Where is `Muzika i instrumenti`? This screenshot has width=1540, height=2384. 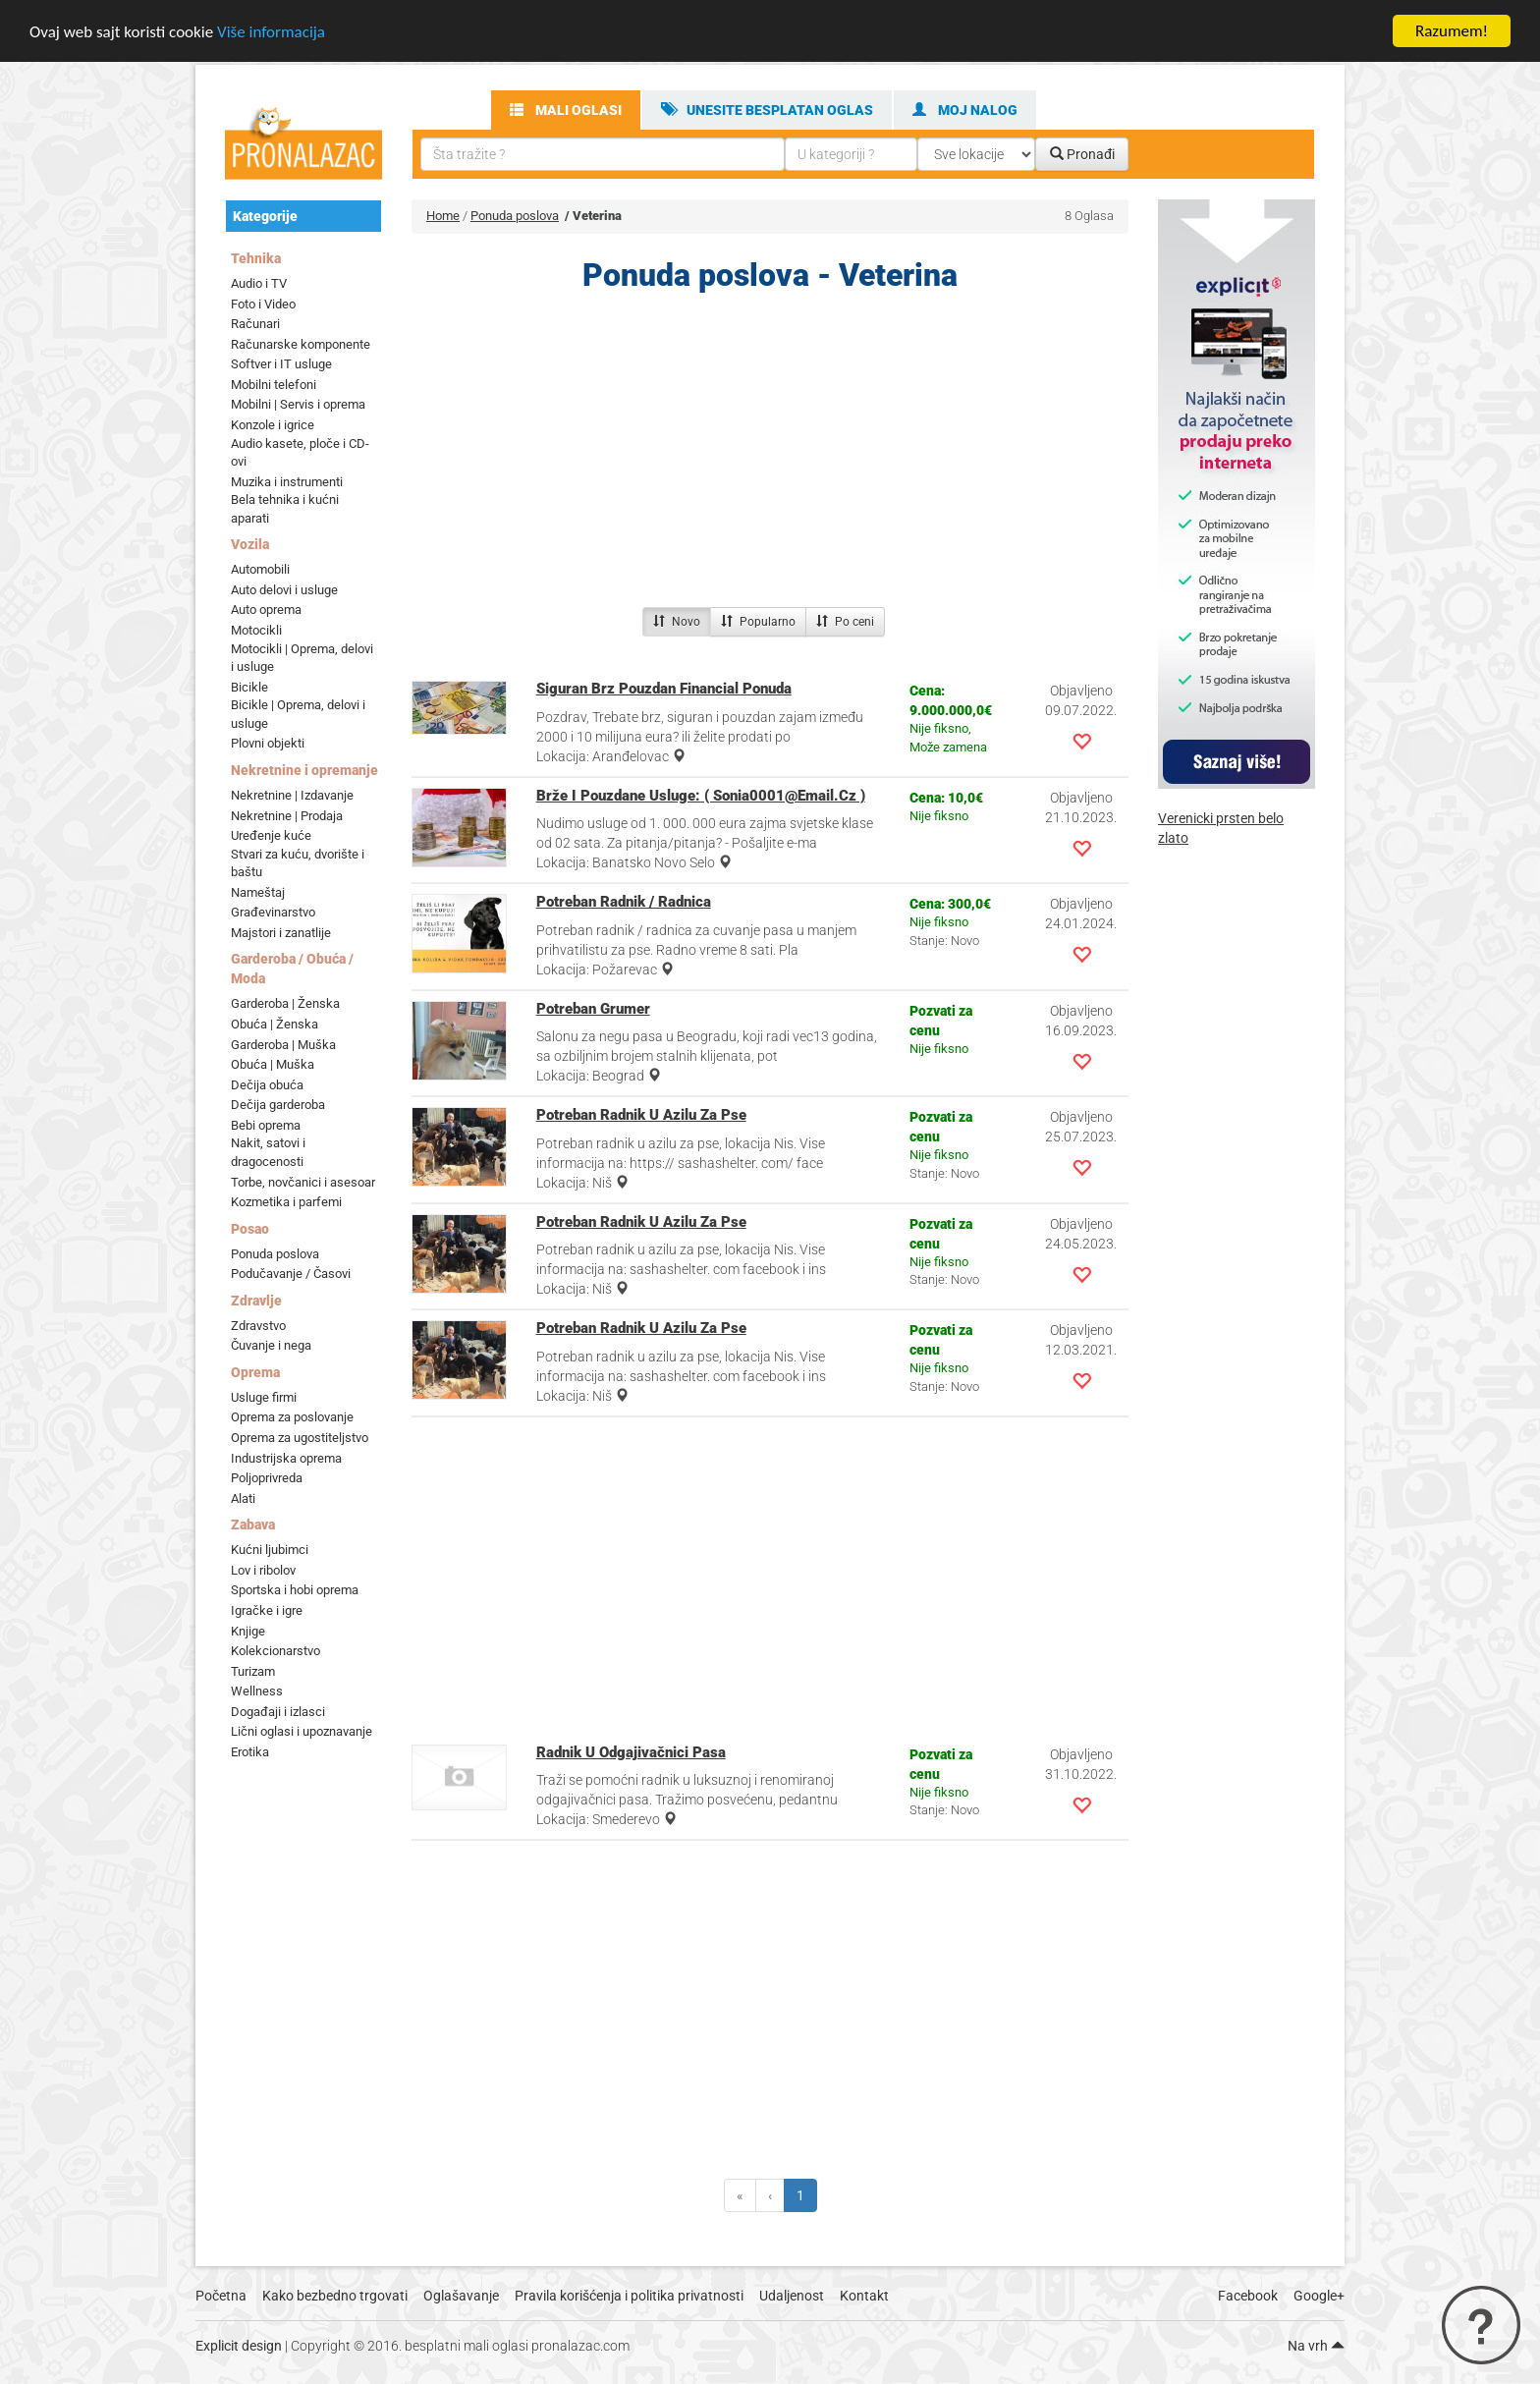
Muzika i instrumenti is located at coordinates (287, 481).